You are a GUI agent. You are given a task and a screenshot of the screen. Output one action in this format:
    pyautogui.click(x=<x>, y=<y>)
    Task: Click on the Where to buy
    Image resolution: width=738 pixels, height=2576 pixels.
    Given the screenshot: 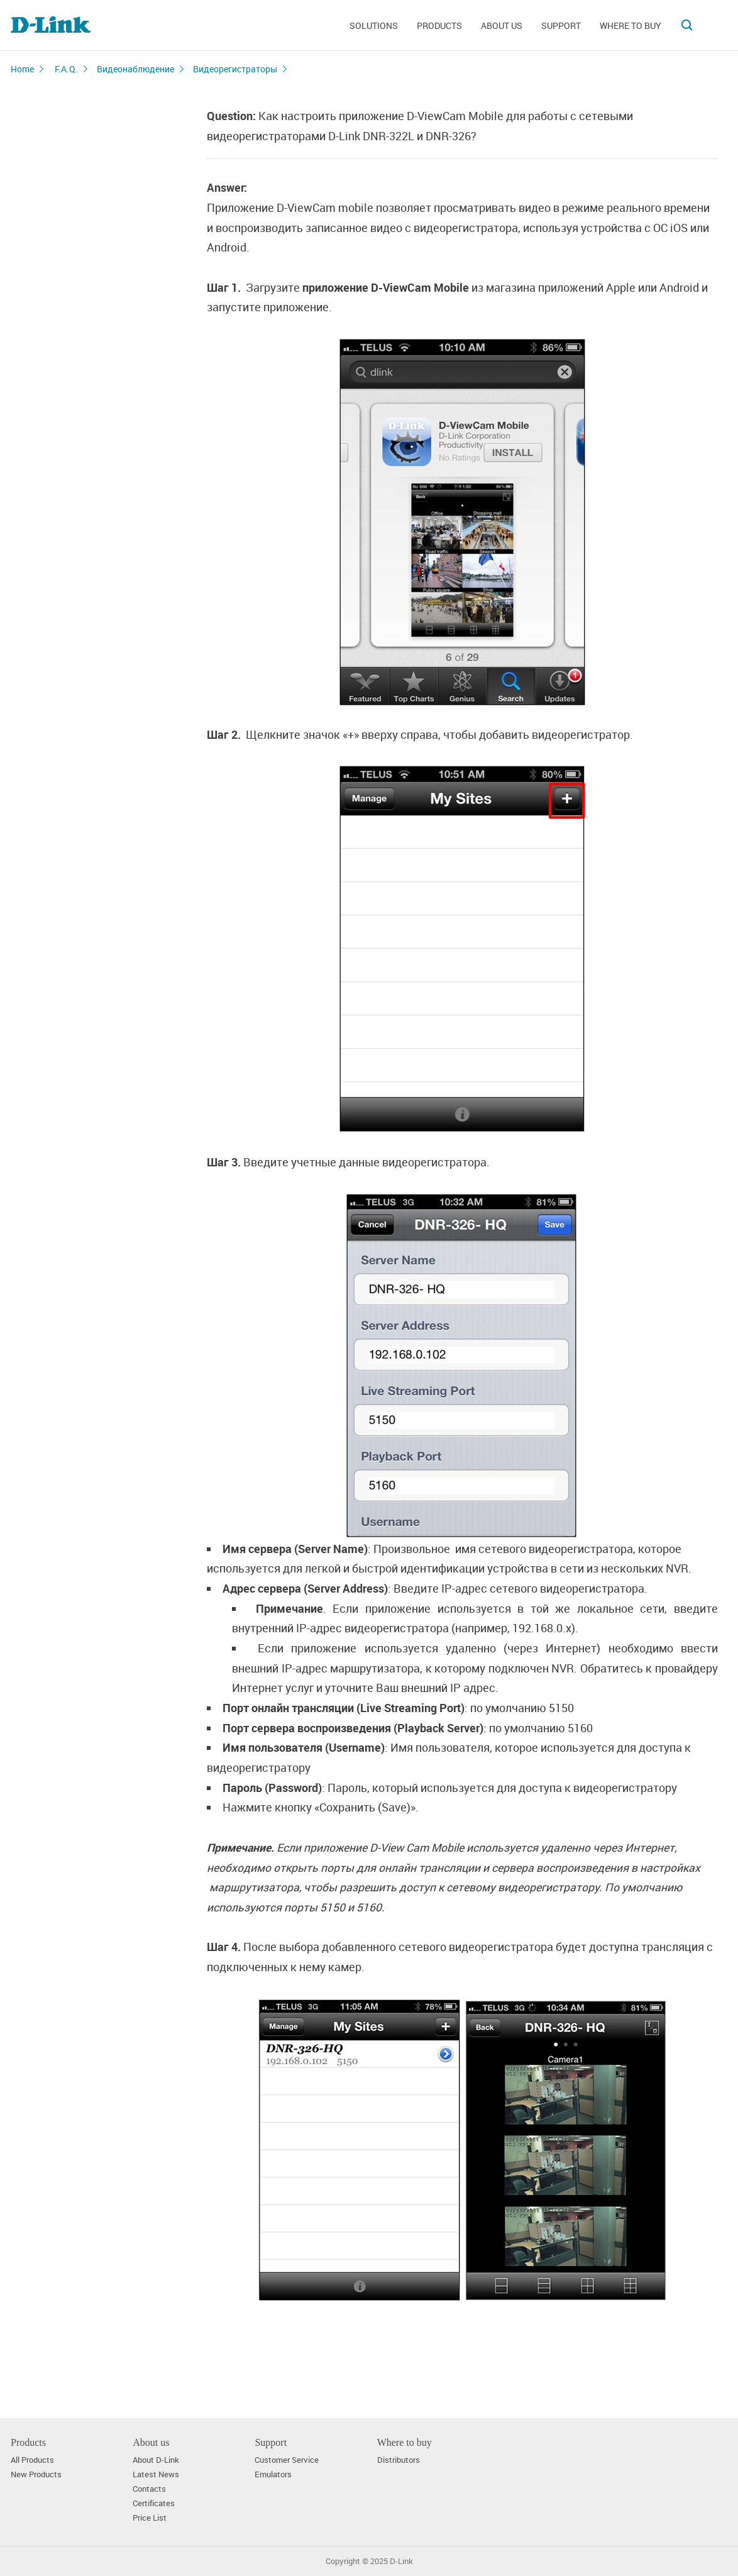 What is the action you would take?
    pyautogui.click(x=630, y=25)
    